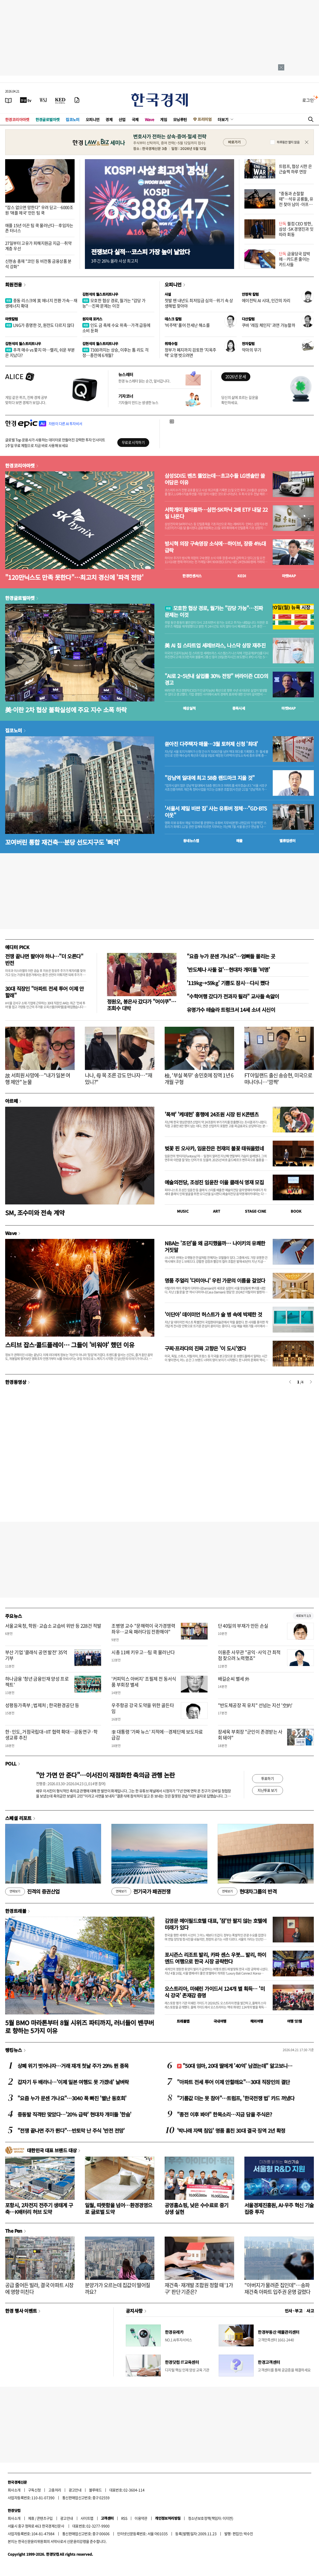  I want to click on 상폐 위기 벗어나자…거래 재개 첫날 주가 29% 뛴 종목, so click(73, 2065).